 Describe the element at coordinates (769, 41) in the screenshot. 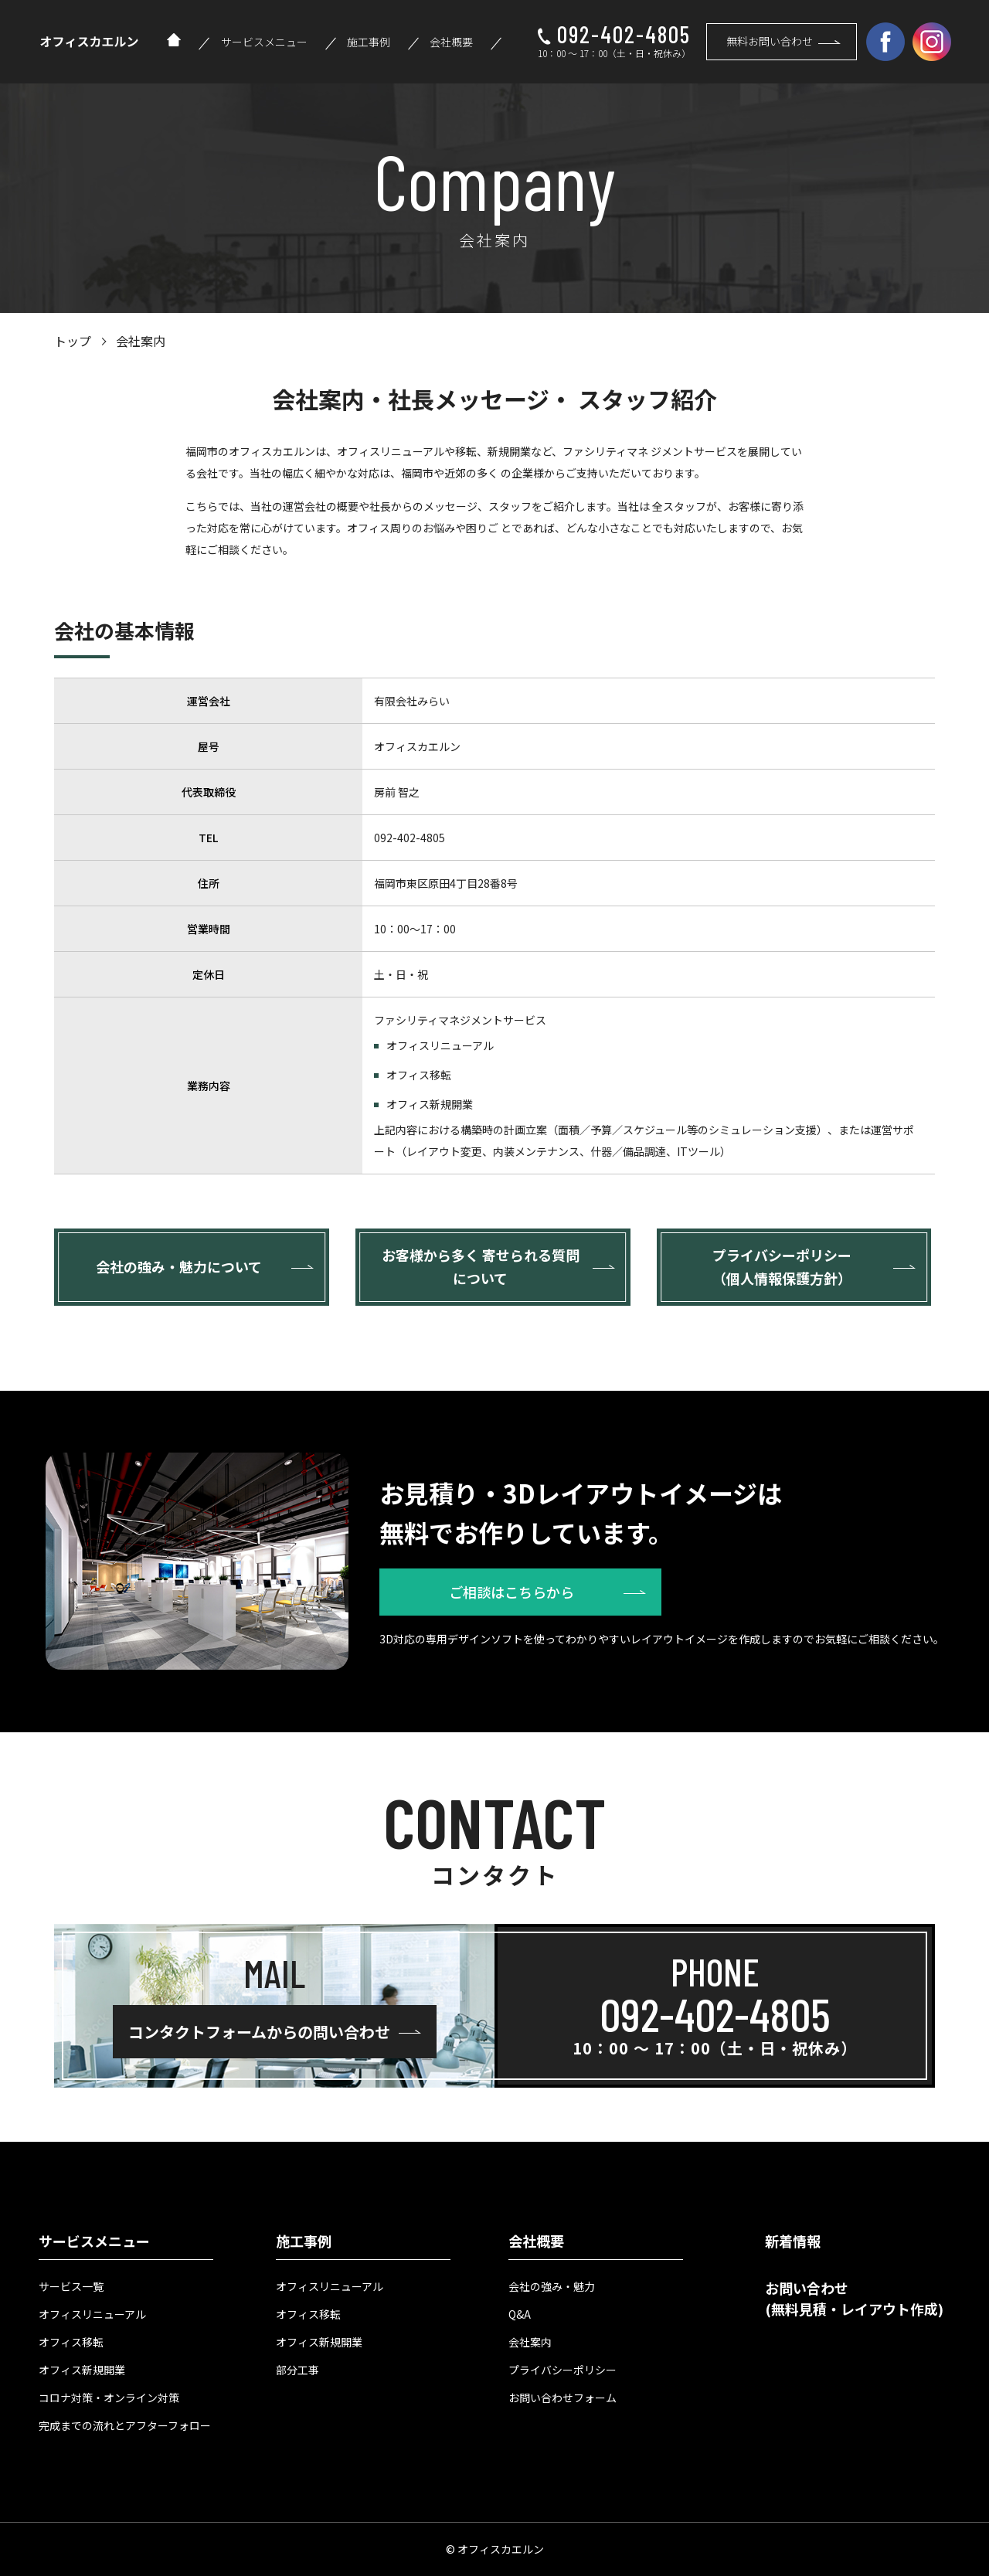

I see `無料お問い合わせ` at that location.